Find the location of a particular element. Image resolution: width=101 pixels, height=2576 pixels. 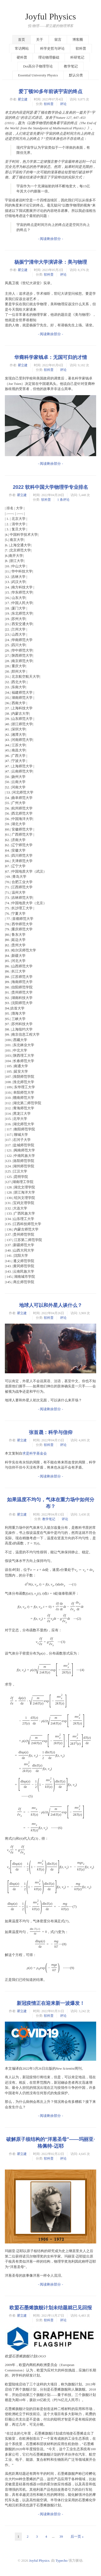

科学史哲与评论 is located at coordinates (52, 48).